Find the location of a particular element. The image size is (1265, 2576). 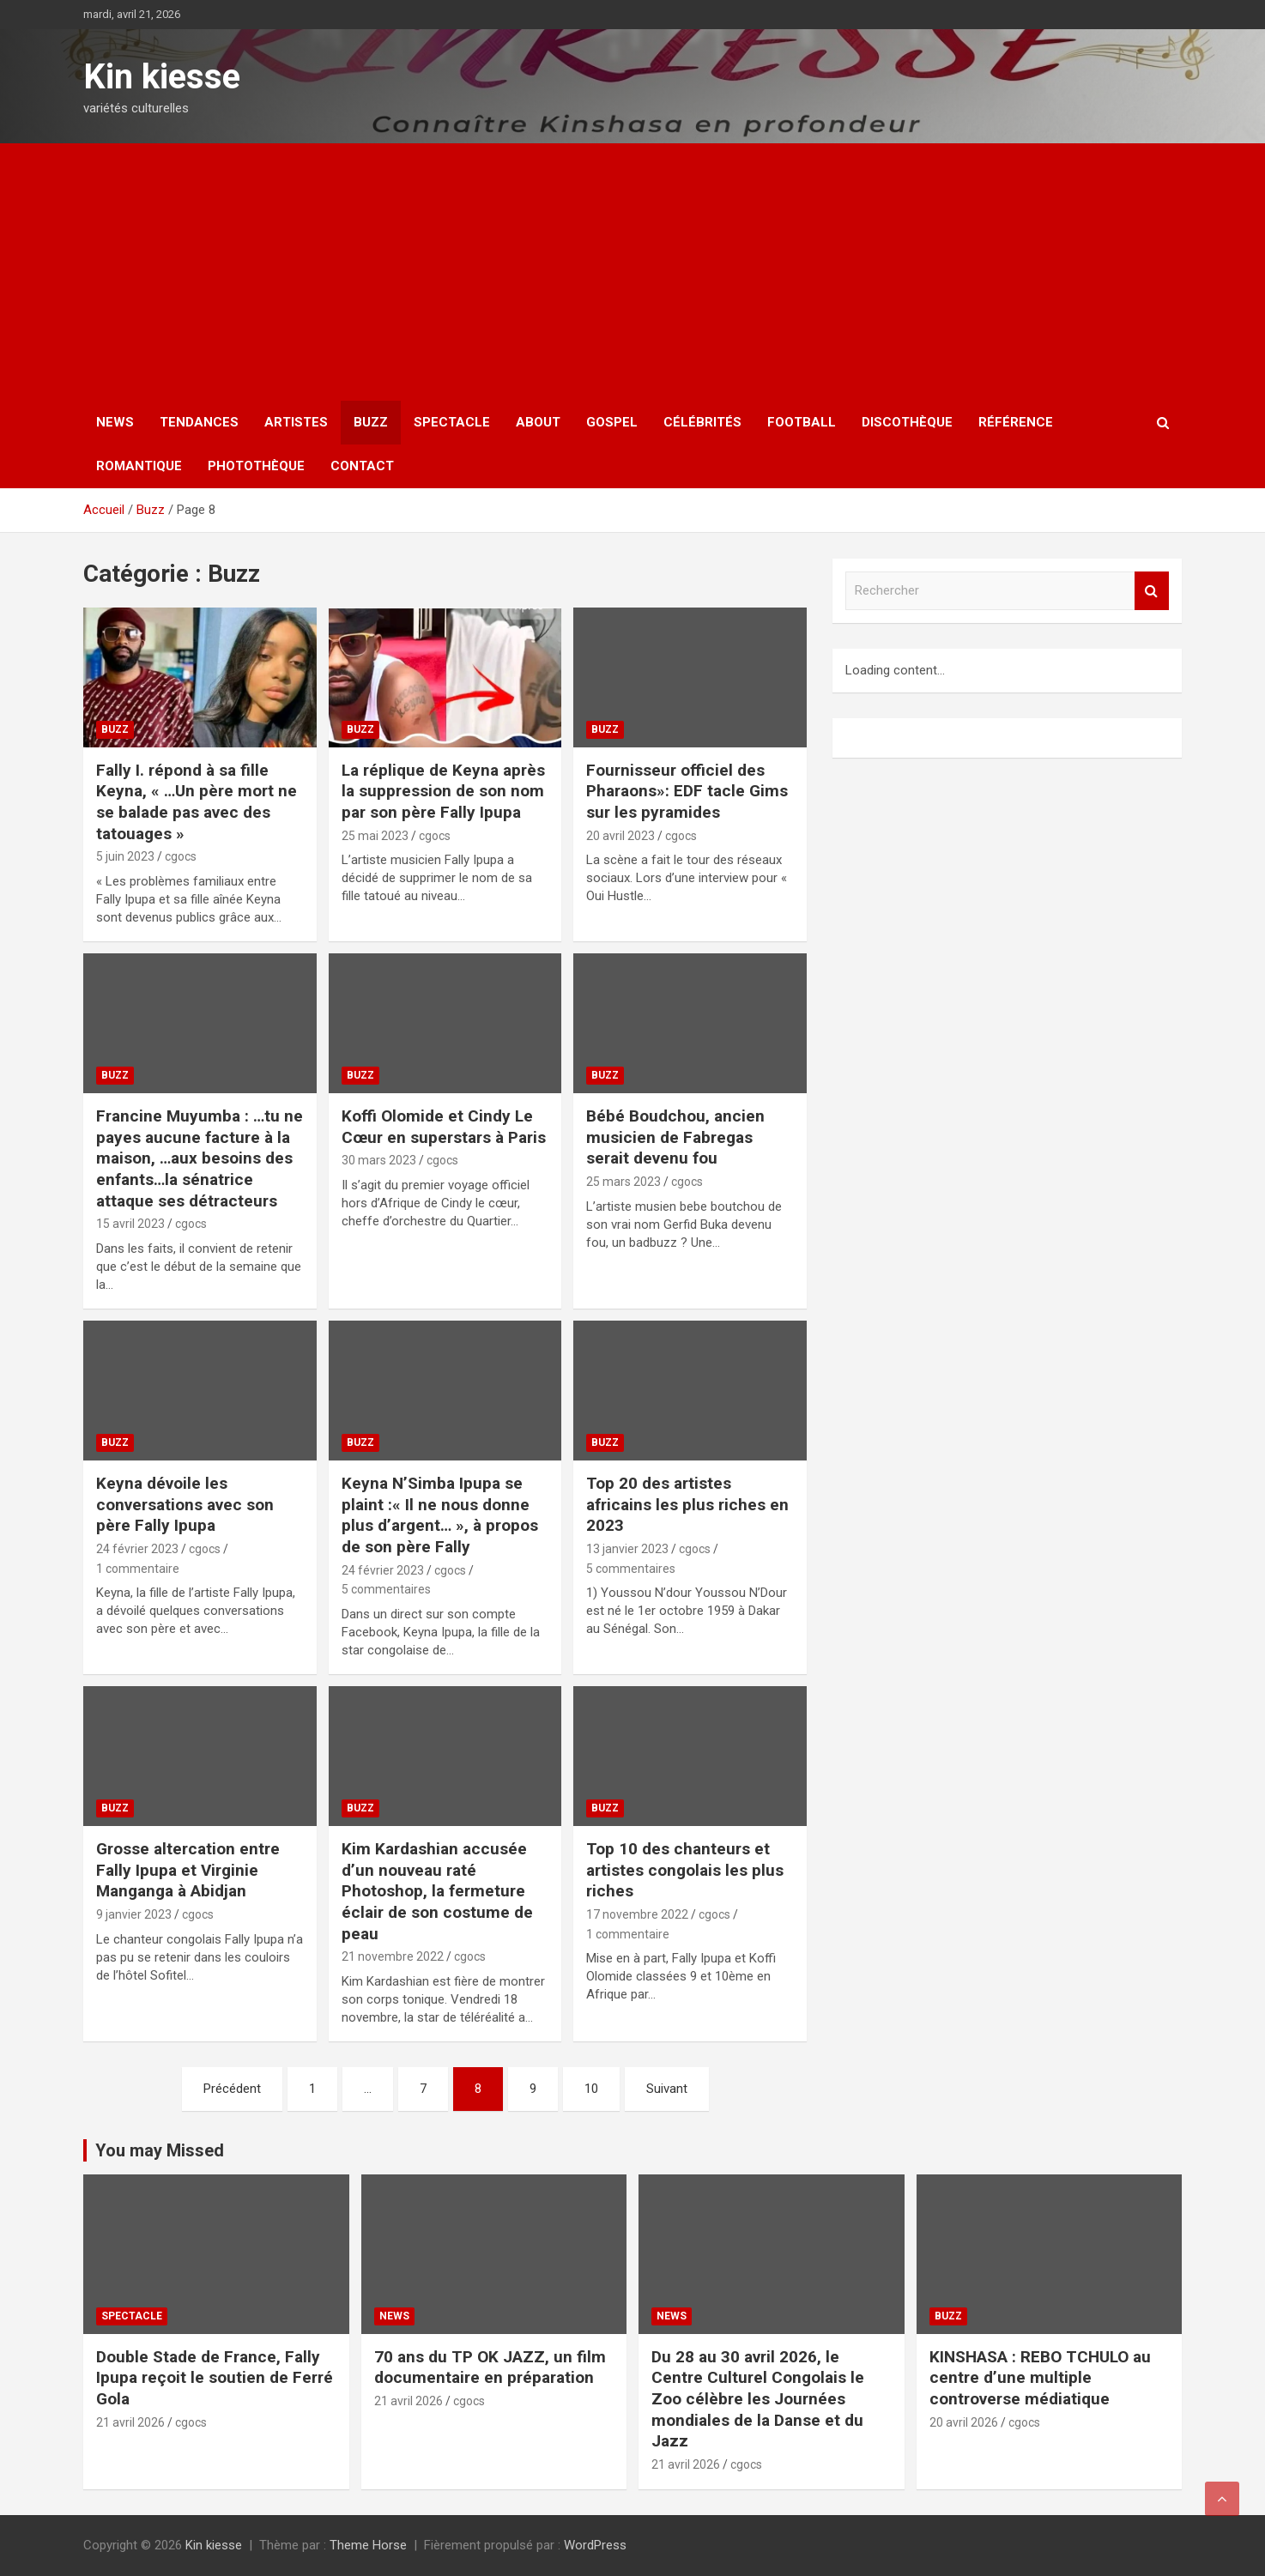

Précédent is located at coordinates (232, 2088).